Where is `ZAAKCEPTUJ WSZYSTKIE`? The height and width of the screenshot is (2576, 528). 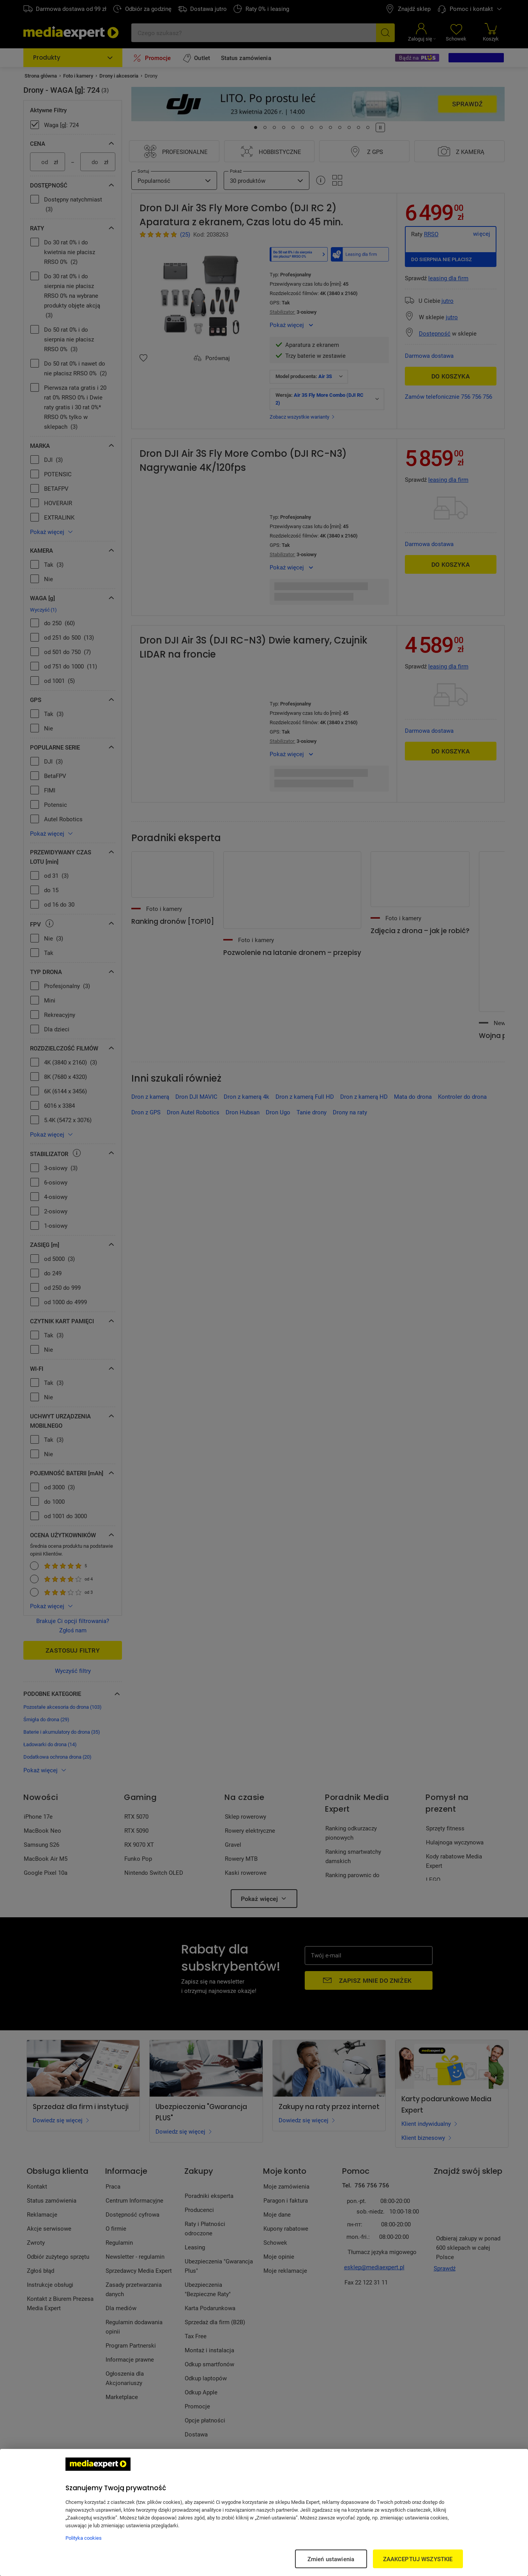 ZAAKCEPTUJ WSZYSTKIE is located at coordinates (418, 2559).